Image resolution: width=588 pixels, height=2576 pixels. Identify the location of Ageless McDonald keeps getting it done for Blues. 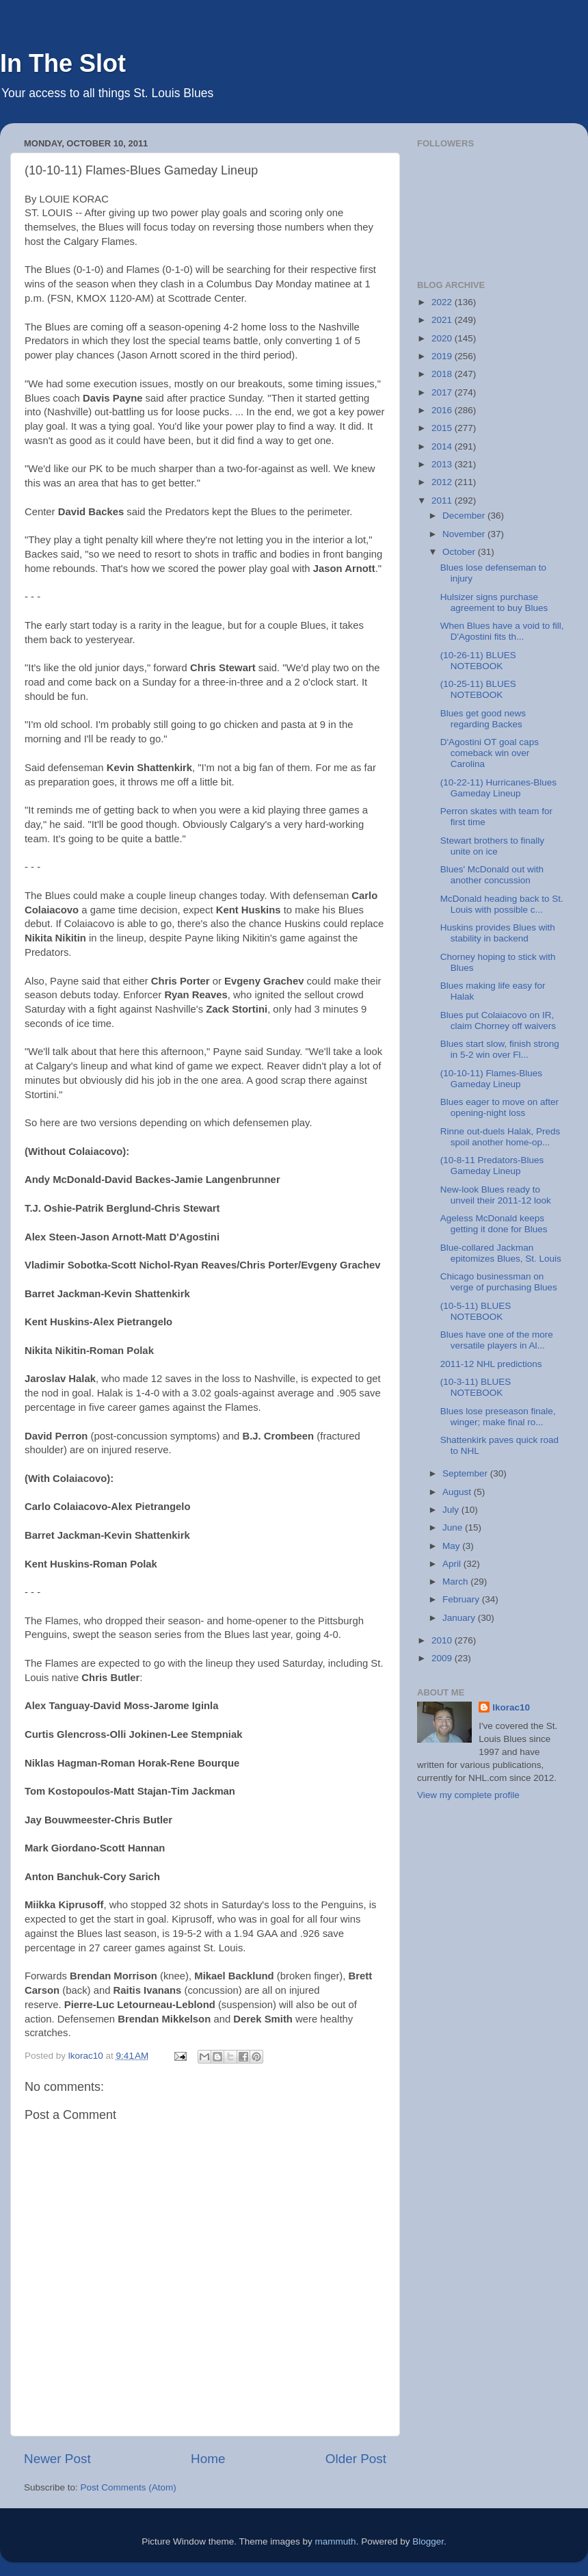
(494, 1223).